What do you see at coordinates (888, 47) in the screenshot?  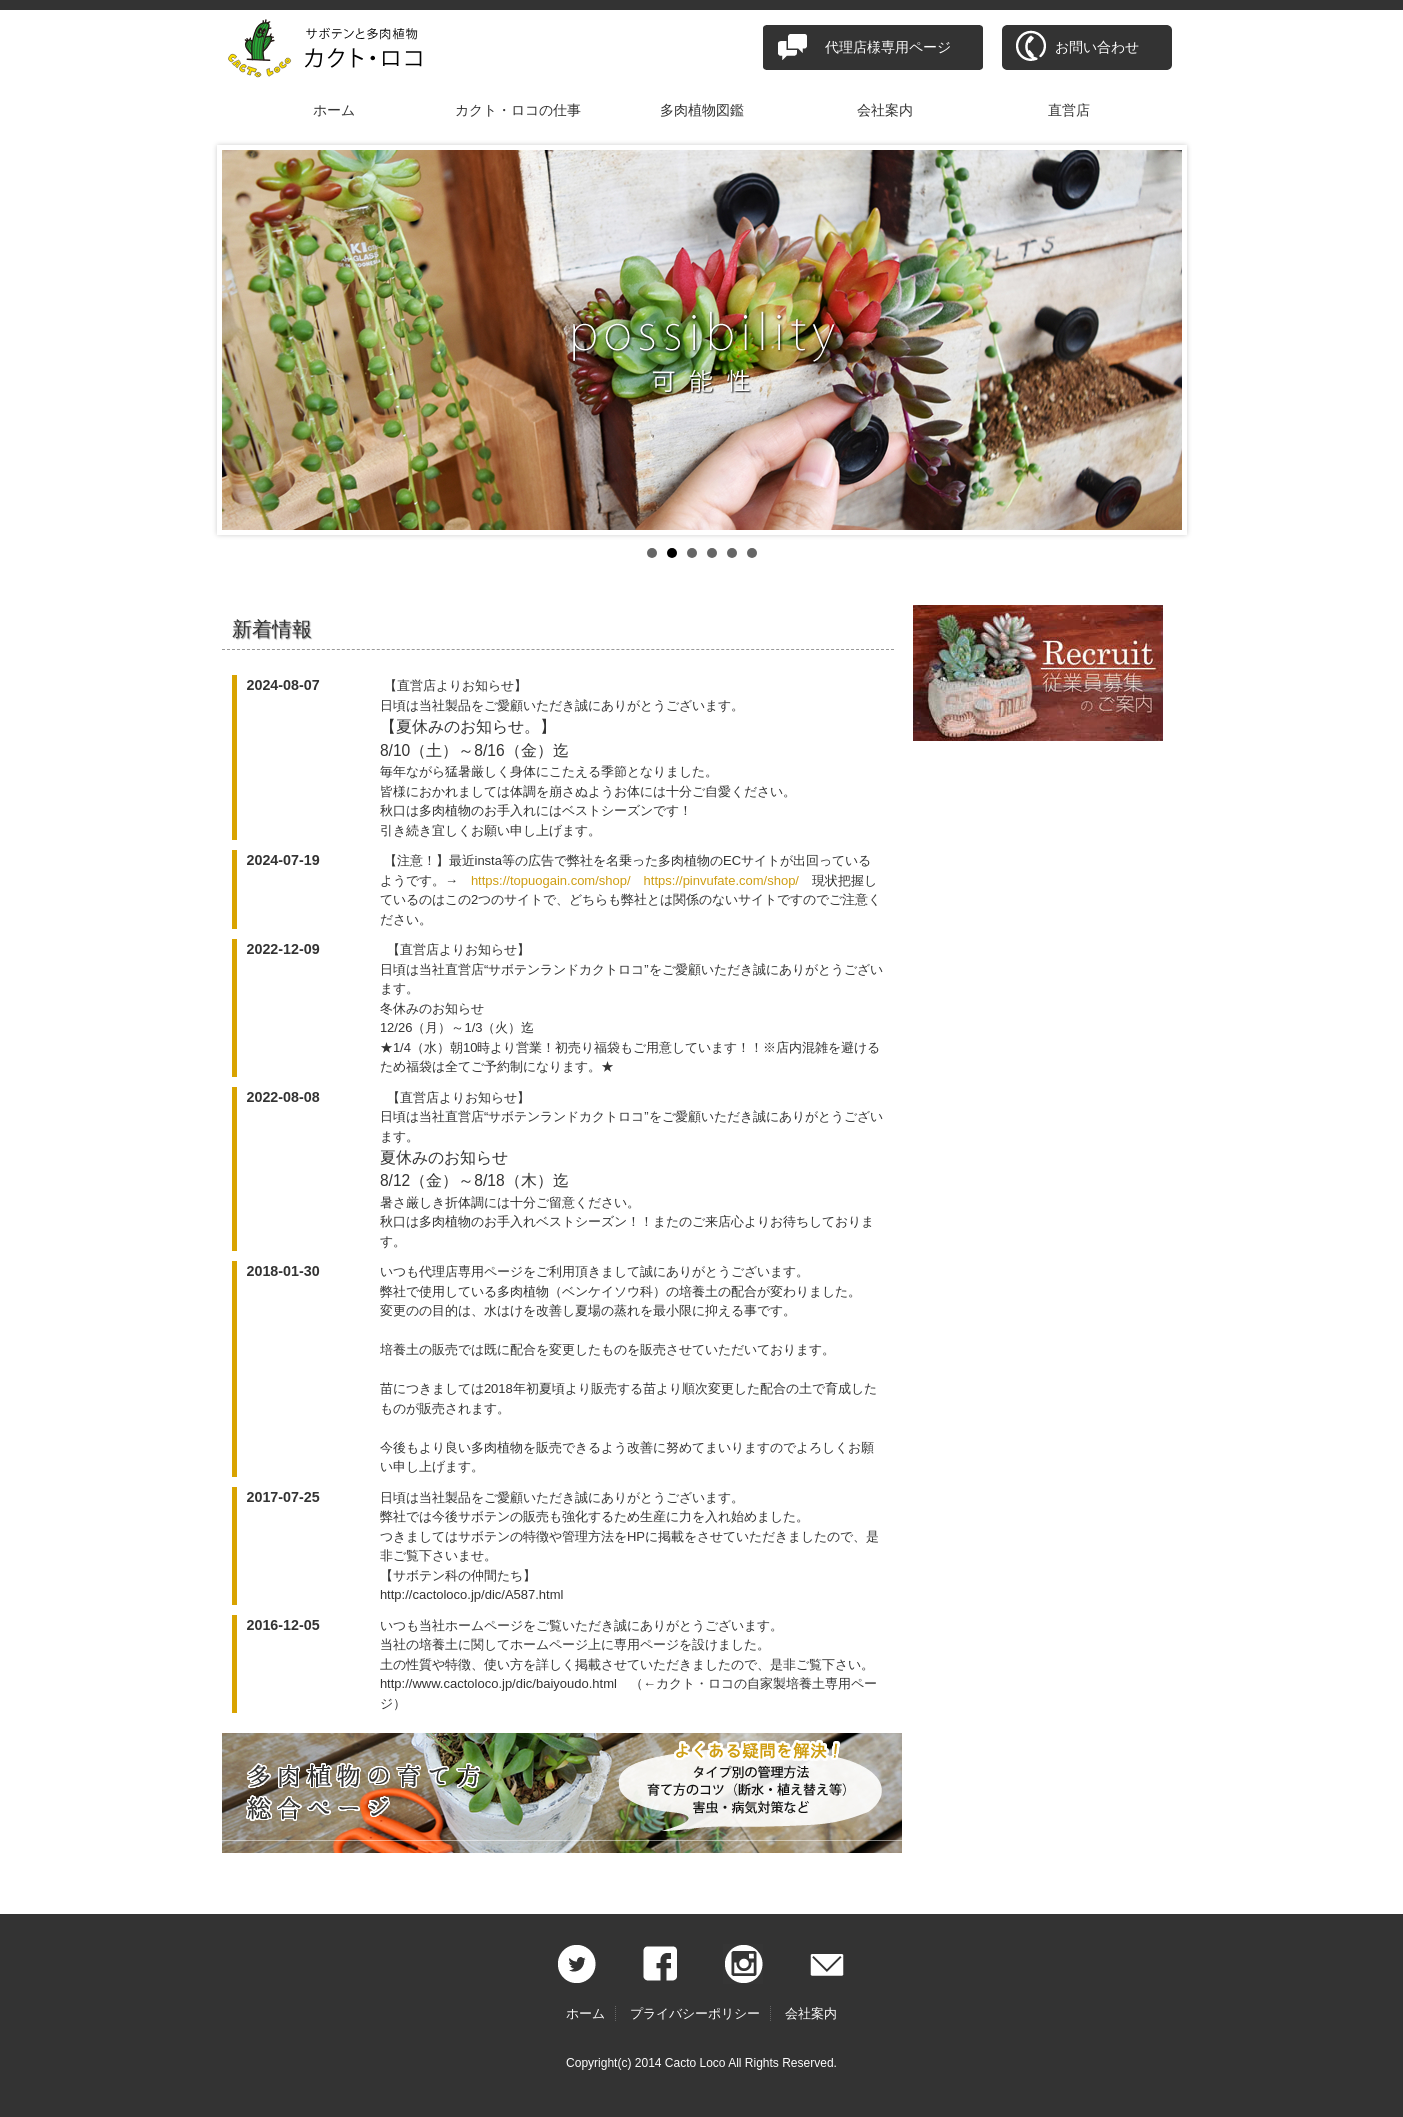 I see `代理店様専用ページ` at bounding box center [888, 47].